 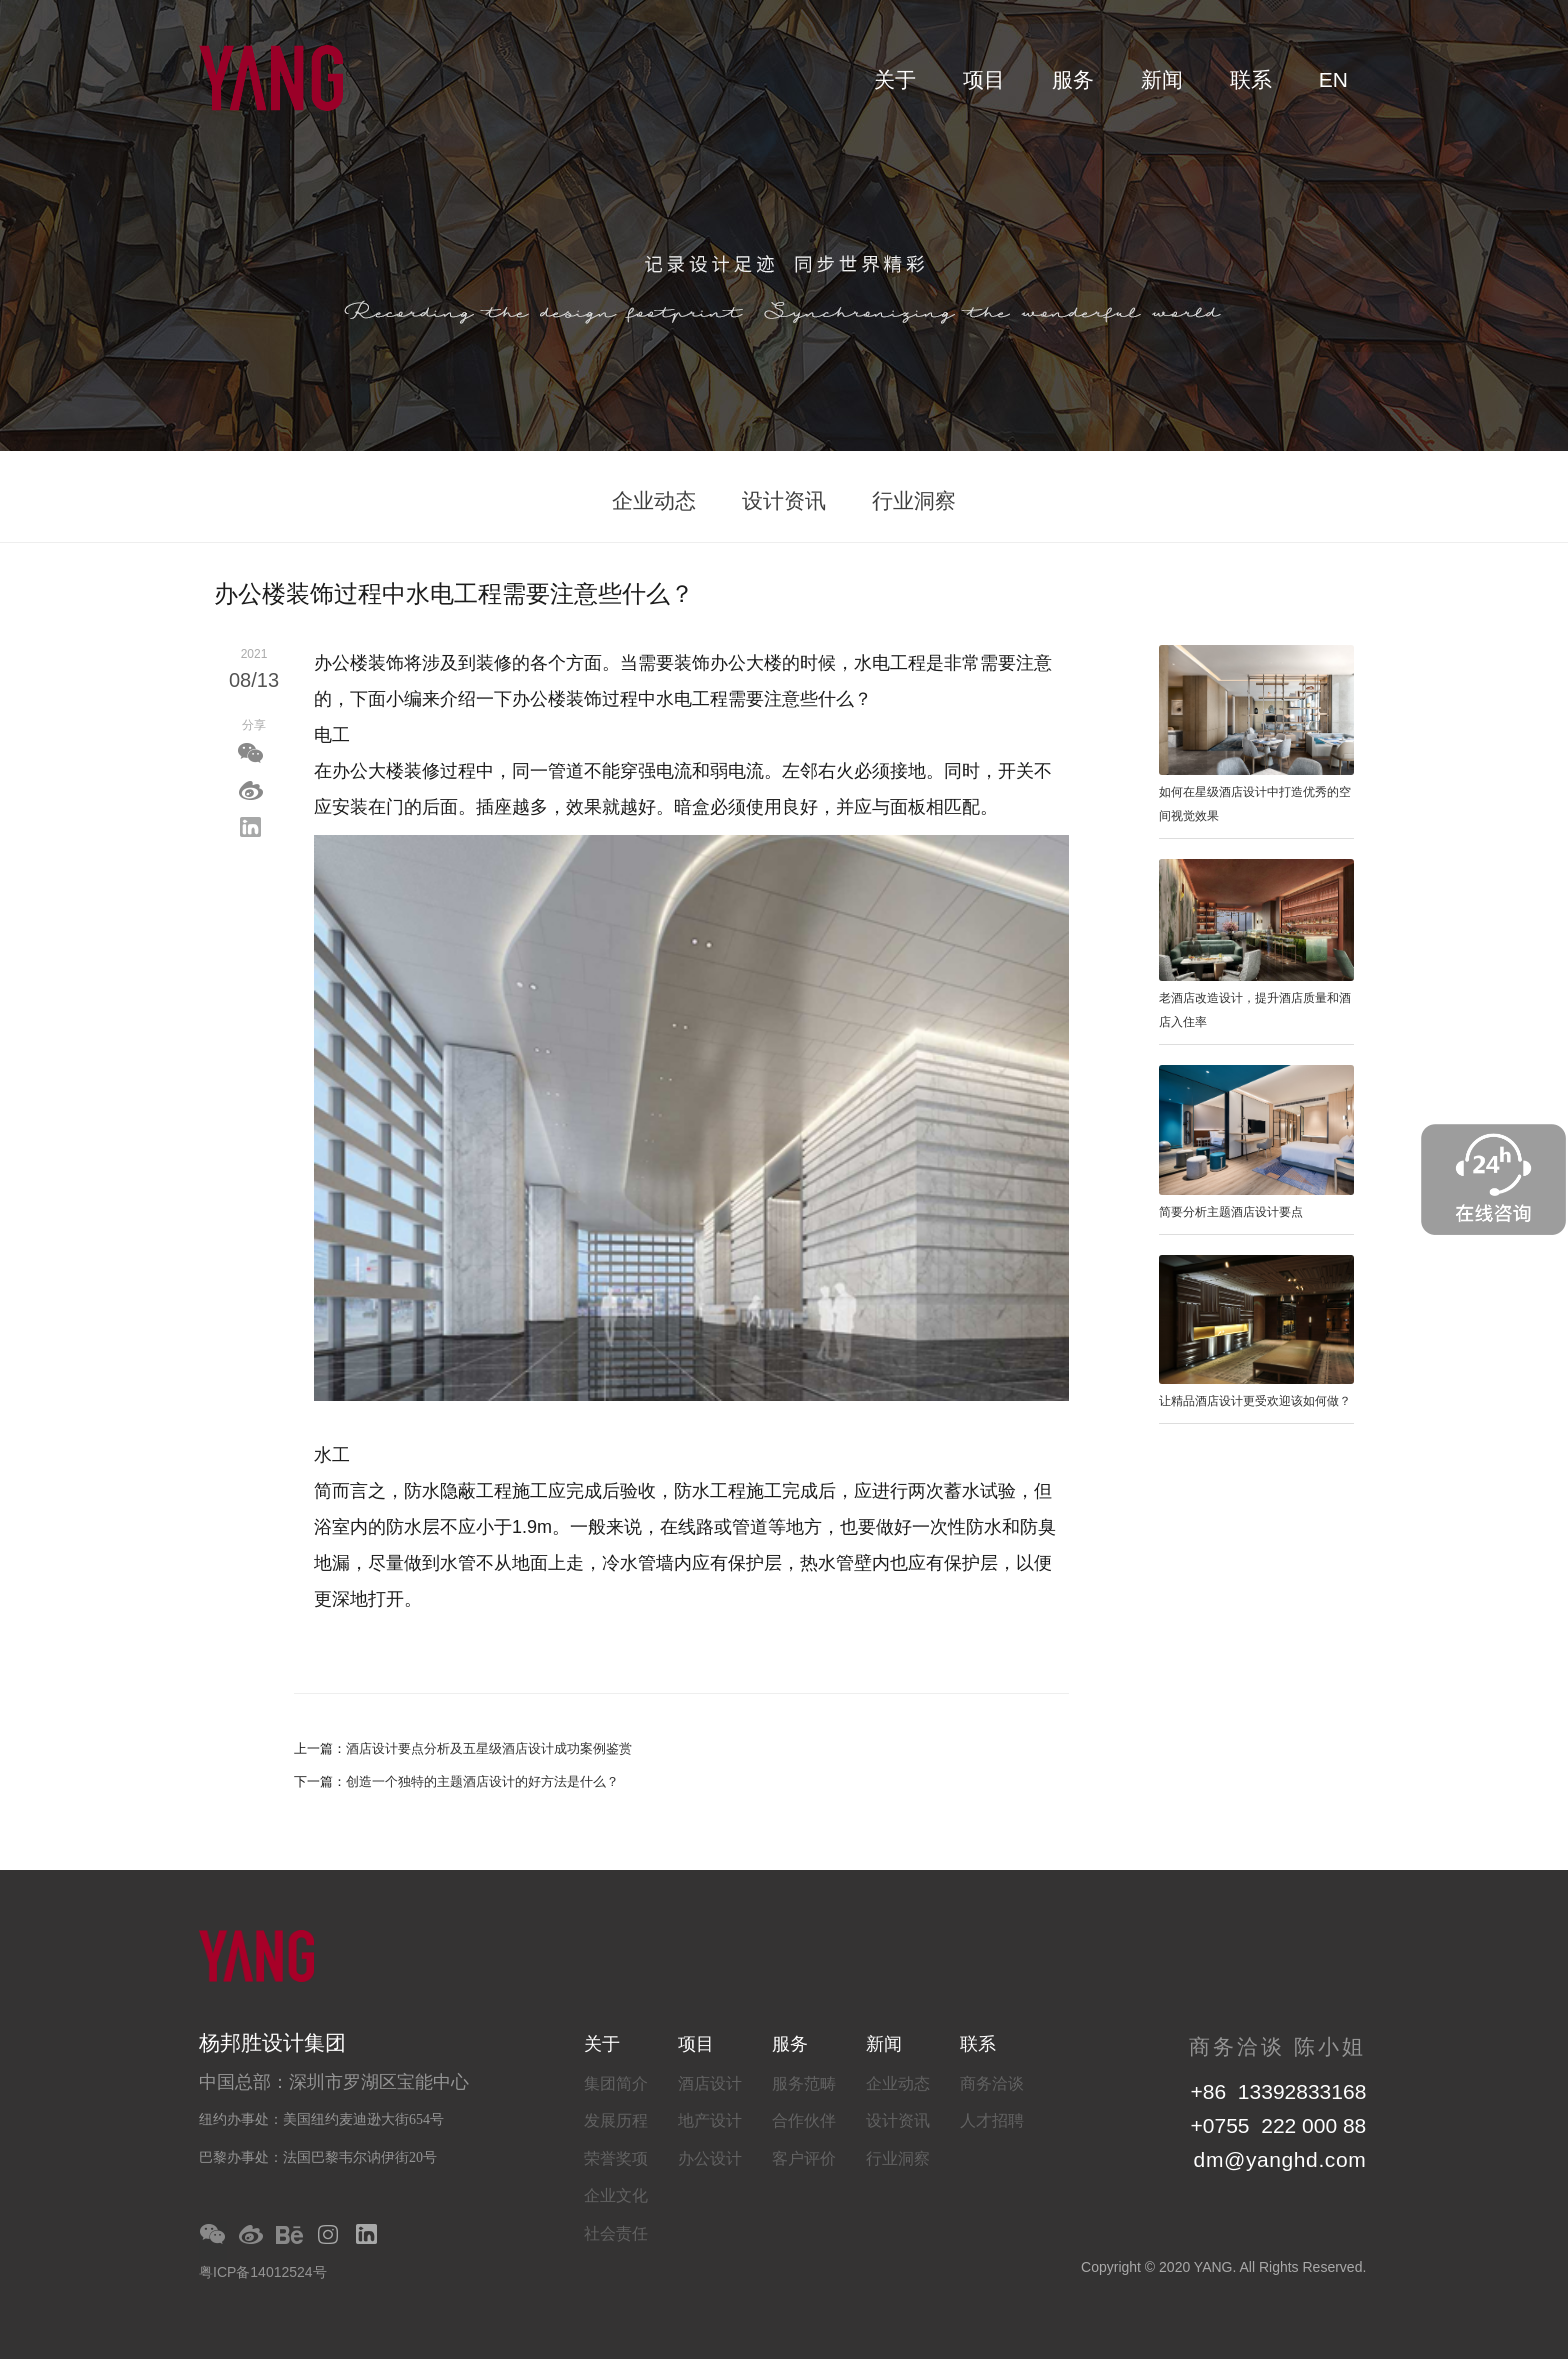 I want to click on 联系, so click(x=1251, y=79).